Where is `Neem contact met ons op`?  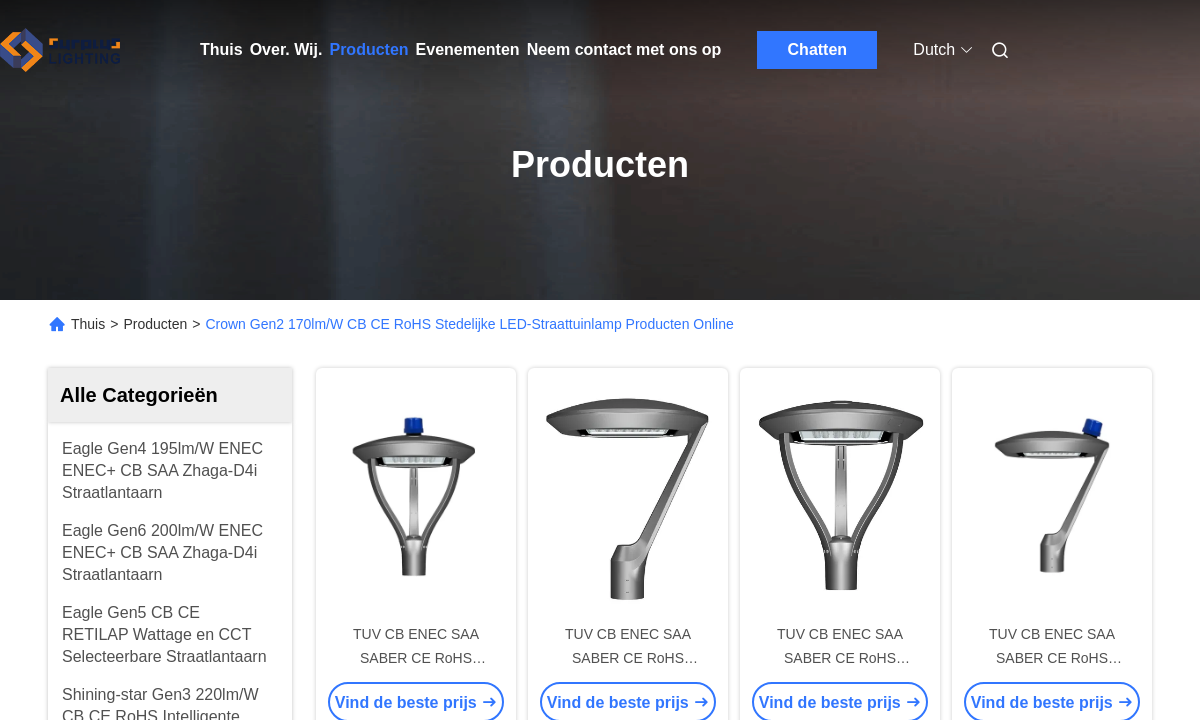
Neem contact met ons op is located at coordinates (624, 49).